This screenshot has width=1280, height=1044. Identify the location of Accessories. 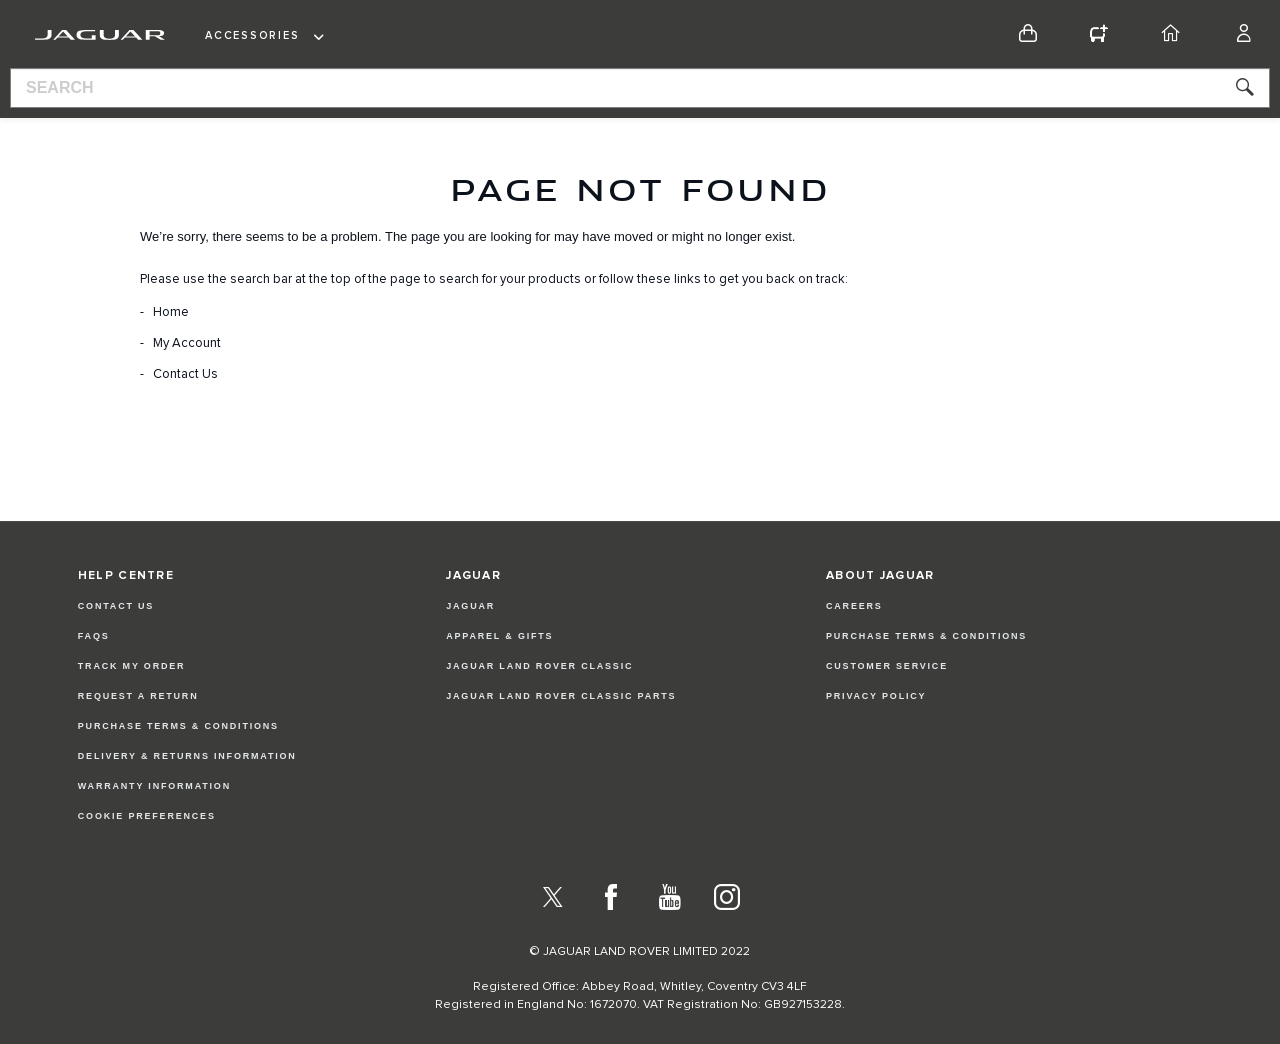
(252, 35).